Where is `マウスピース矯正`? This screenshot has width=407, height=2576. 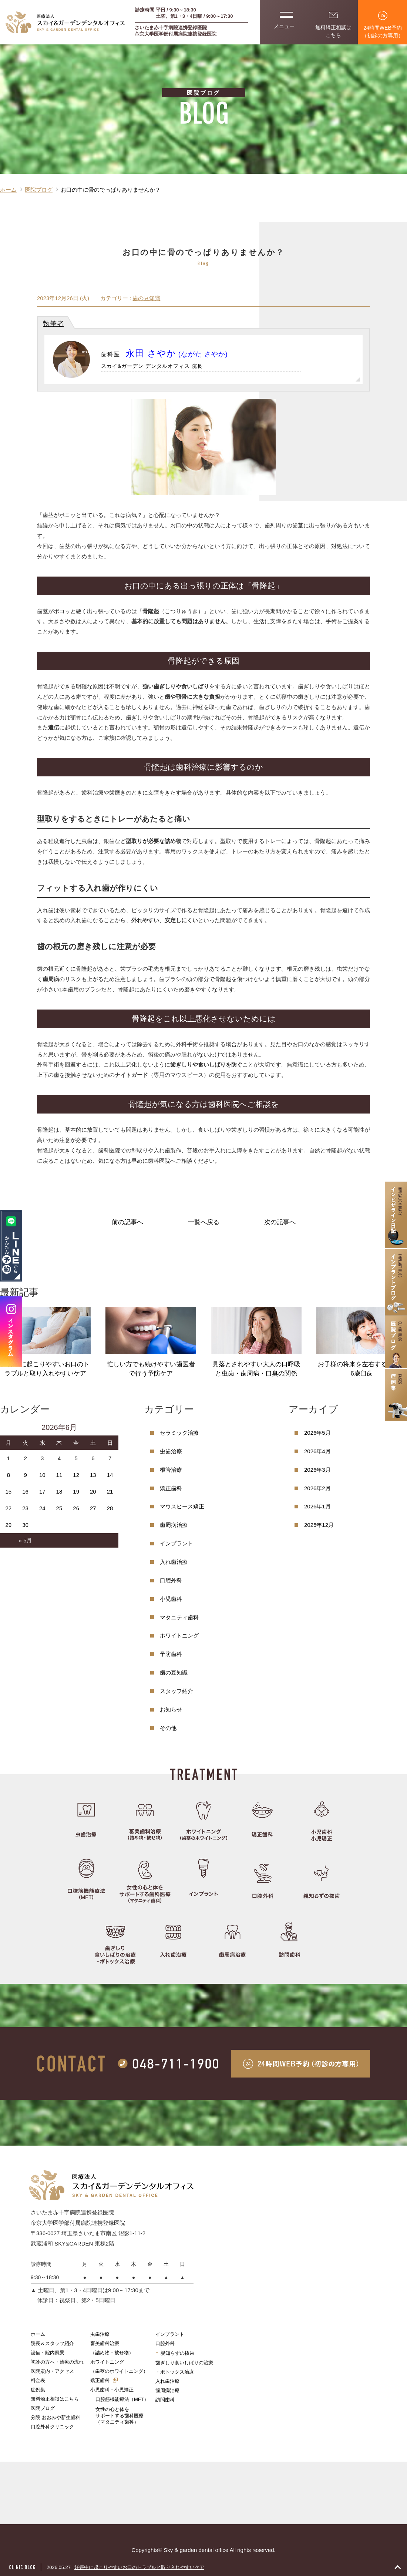 マウスピース矯正 is located at coordinates (182, 1506).